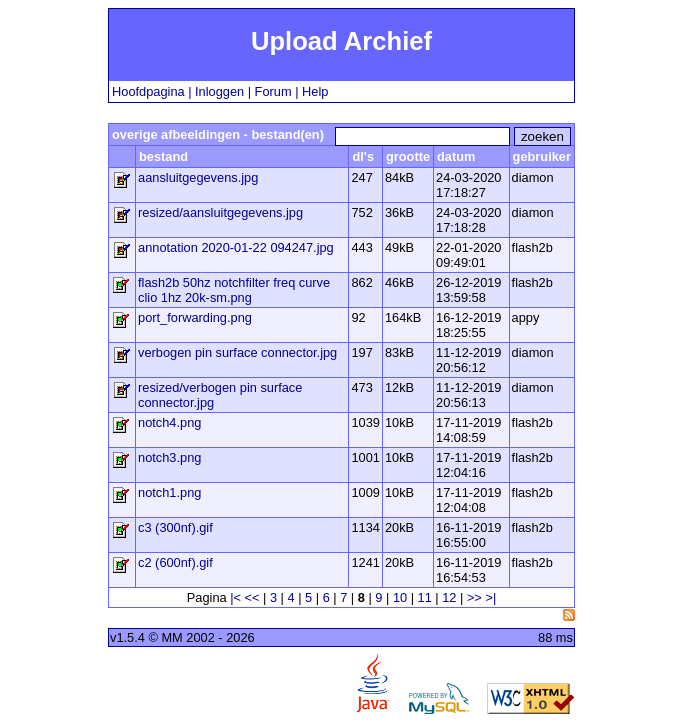  Describe the element at coordinates (169, 457) in the screenshot. I see `notch3.png` at that location.